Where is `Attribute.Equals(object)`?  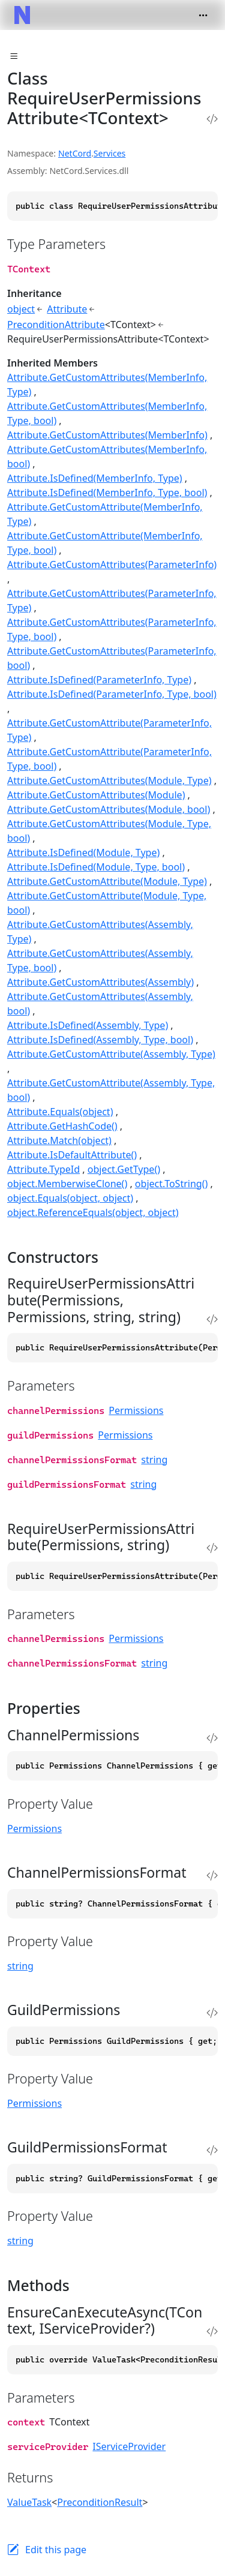 Attribute.Equals(object) is located at coordinates (60, 1111).